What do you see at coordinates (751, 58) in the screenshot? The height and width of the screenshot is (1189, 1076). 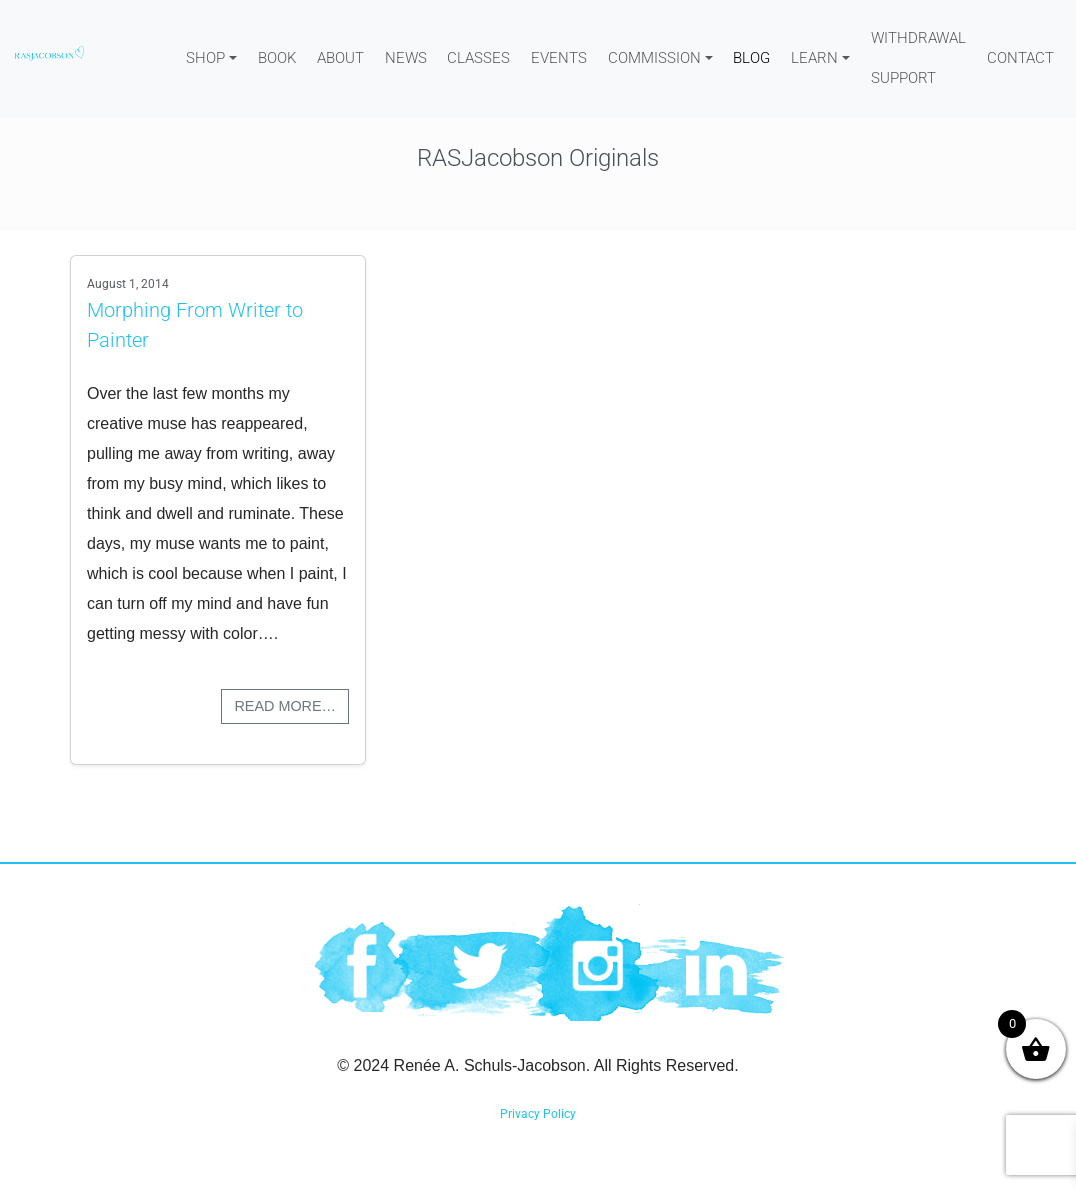 I see `Blog` at bounding box center [751, 58].